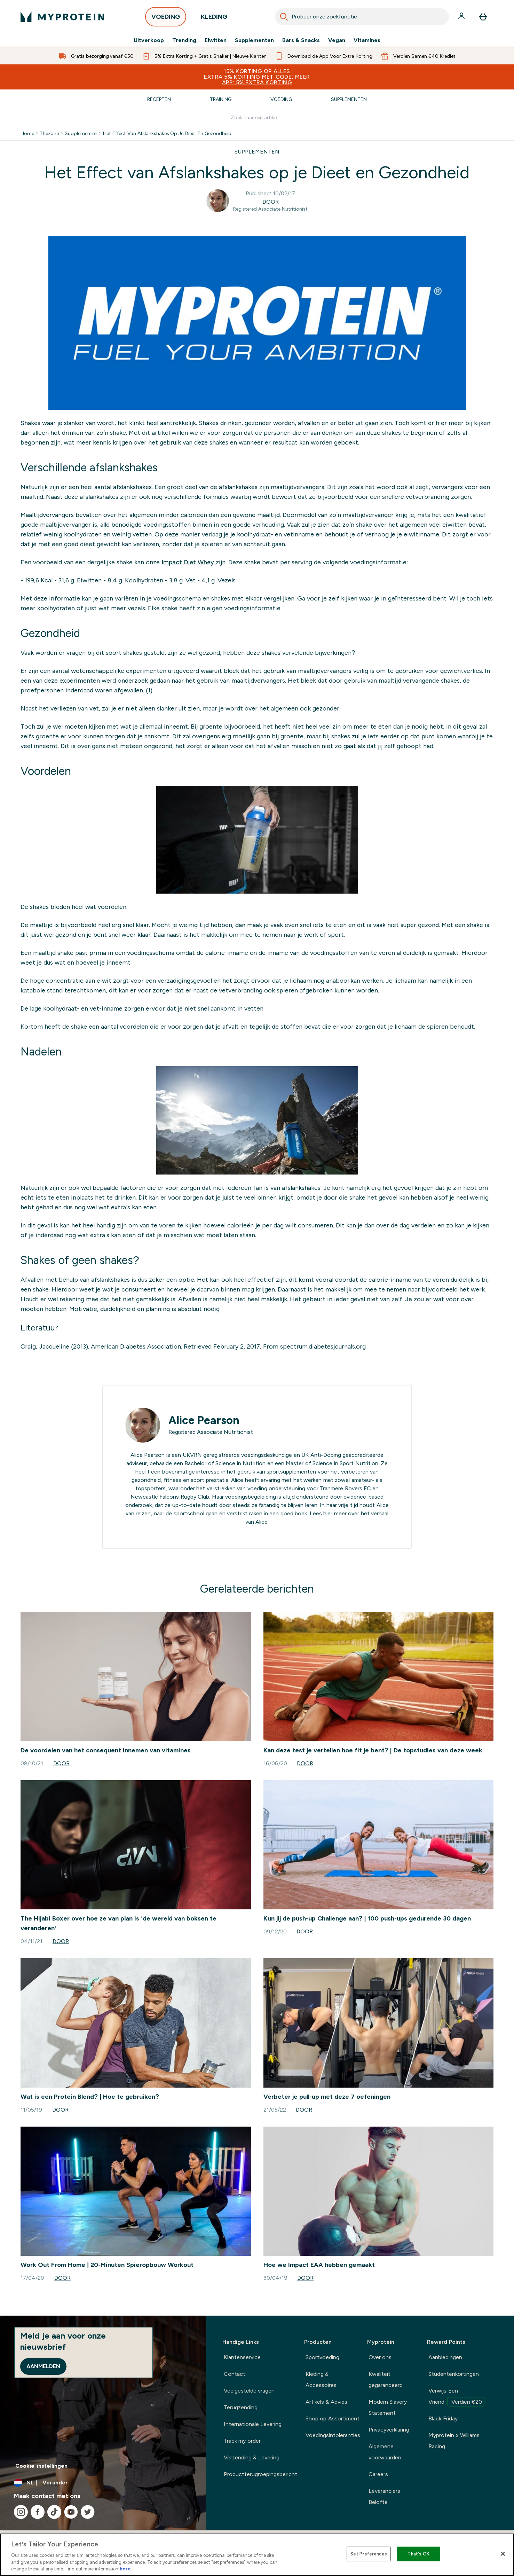  I want to click on Voeding, so click(281, 99).